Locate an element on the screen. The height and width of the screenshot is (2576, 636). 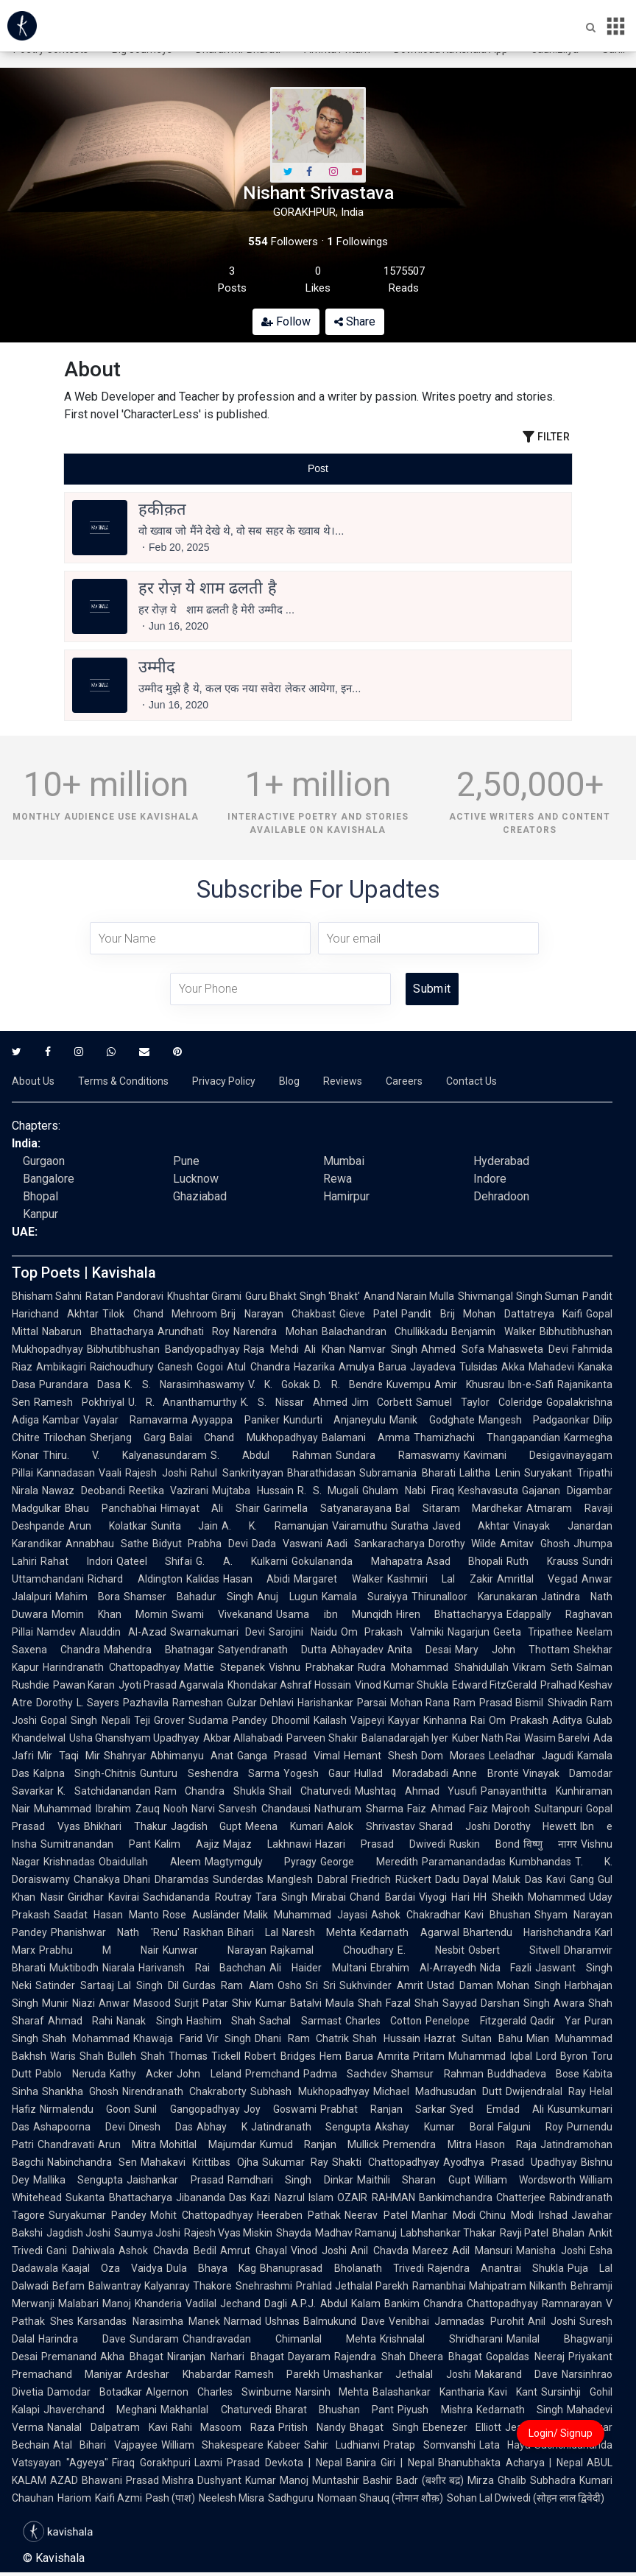
Bashir Badr (बशीर बद्र) is located at coordinates (413, 2480).